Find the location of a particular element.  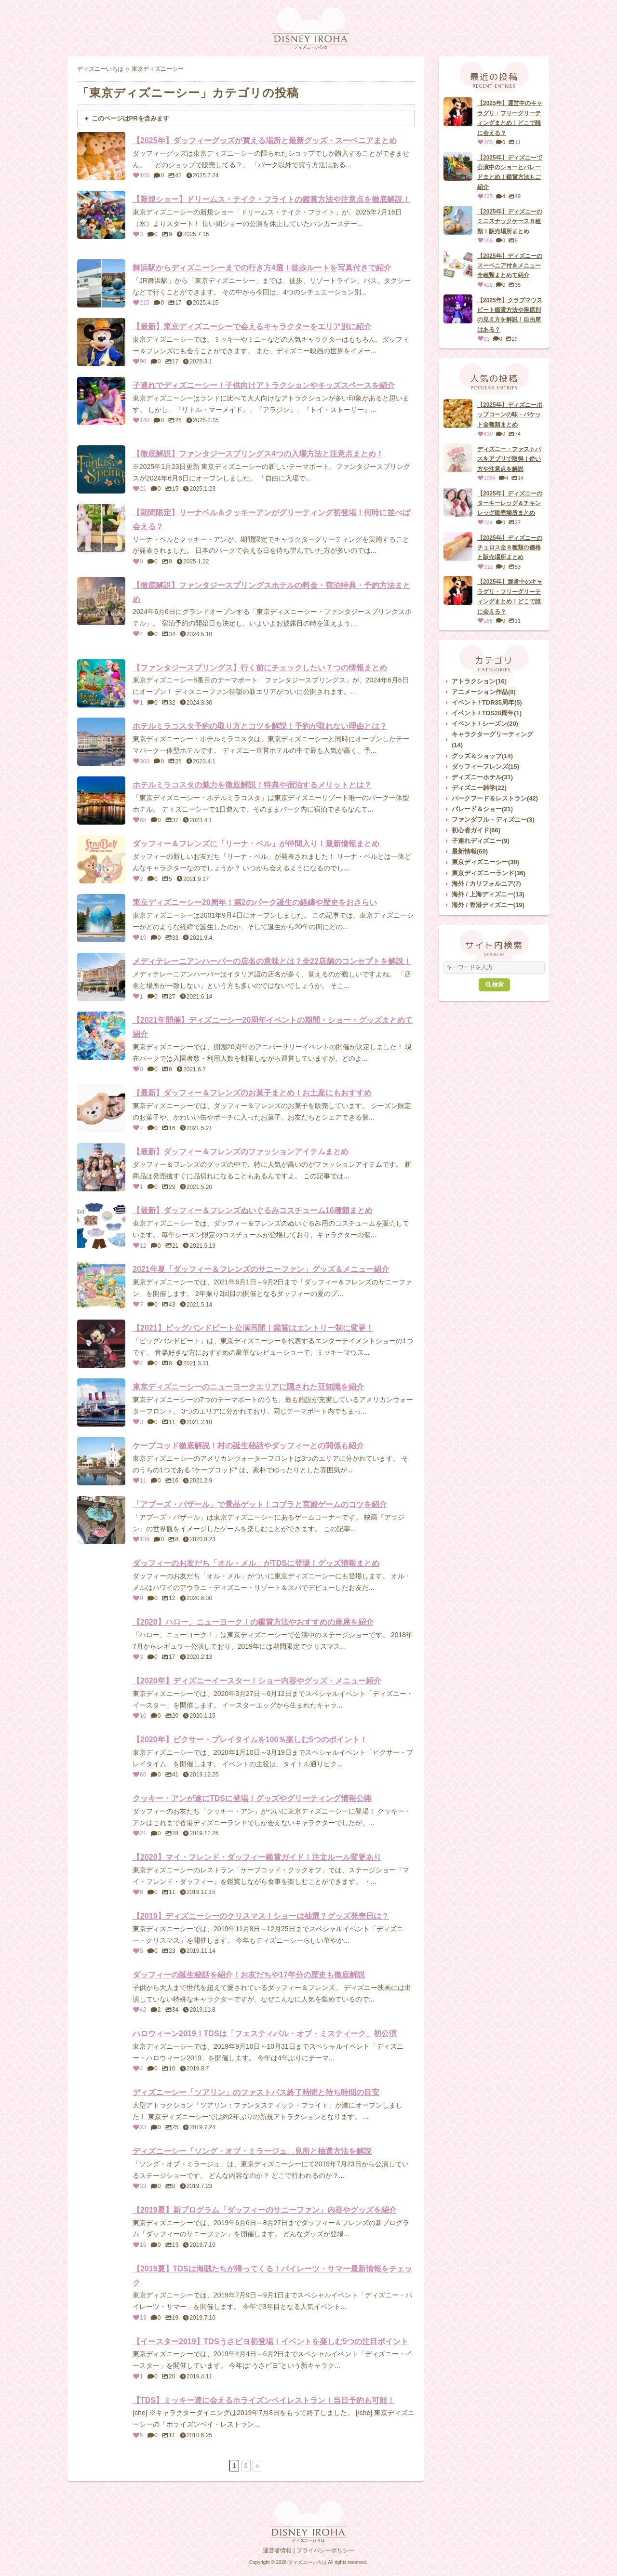

クッキー・アンが遂にTDSに登場！グッズやグリーティング情報公開 is located at coordinates (252, 1798).